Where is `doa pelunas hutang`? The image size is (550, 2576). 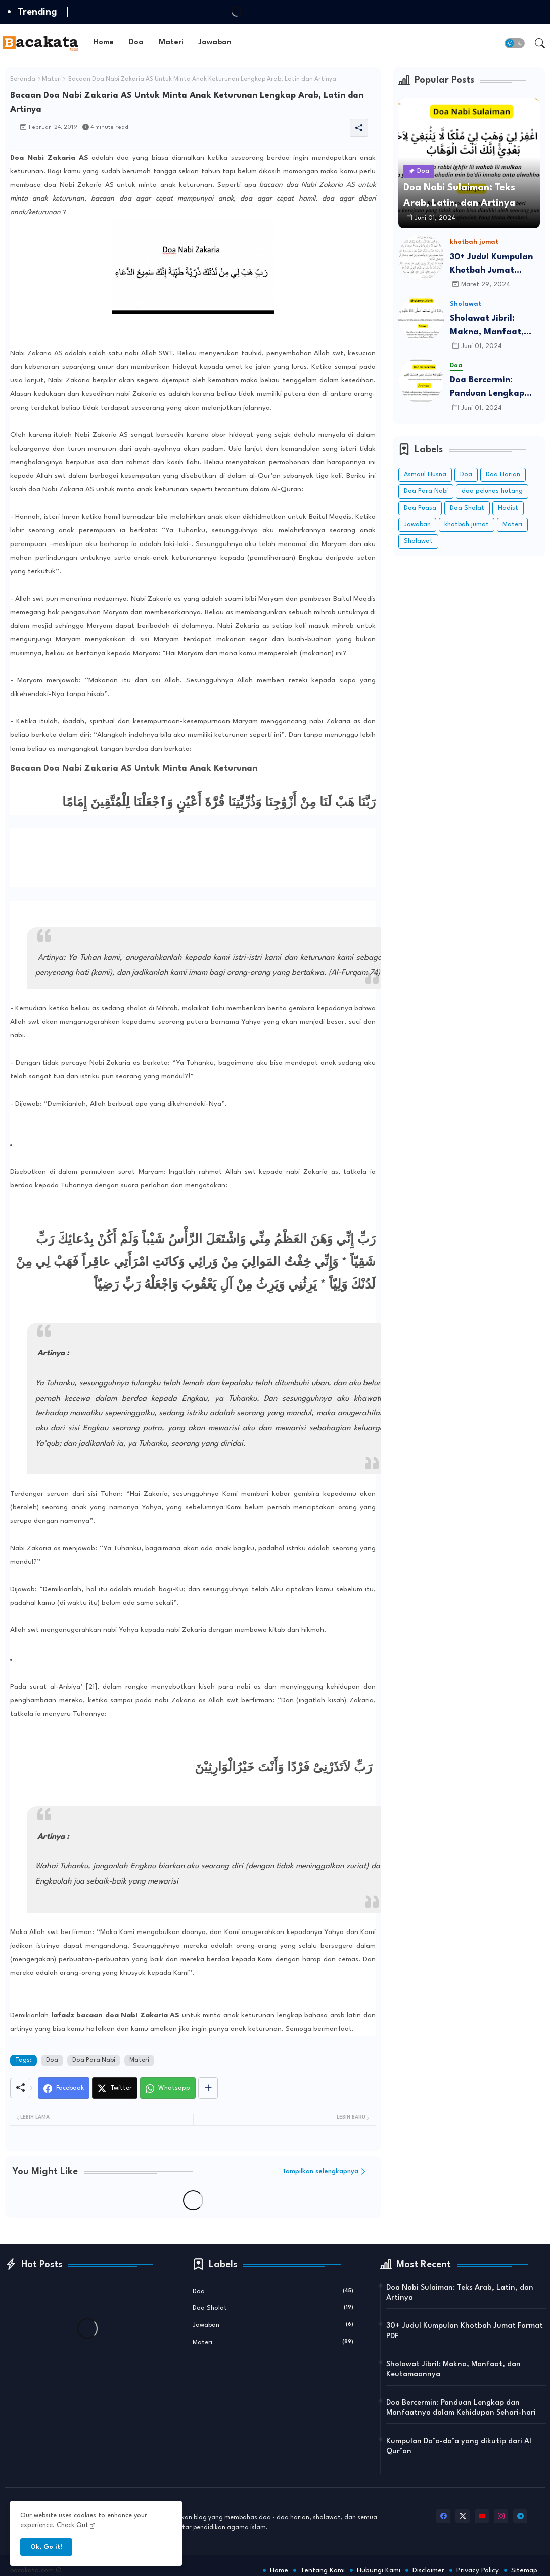
doa pelunas hutang is located at coordinates (492, 491).